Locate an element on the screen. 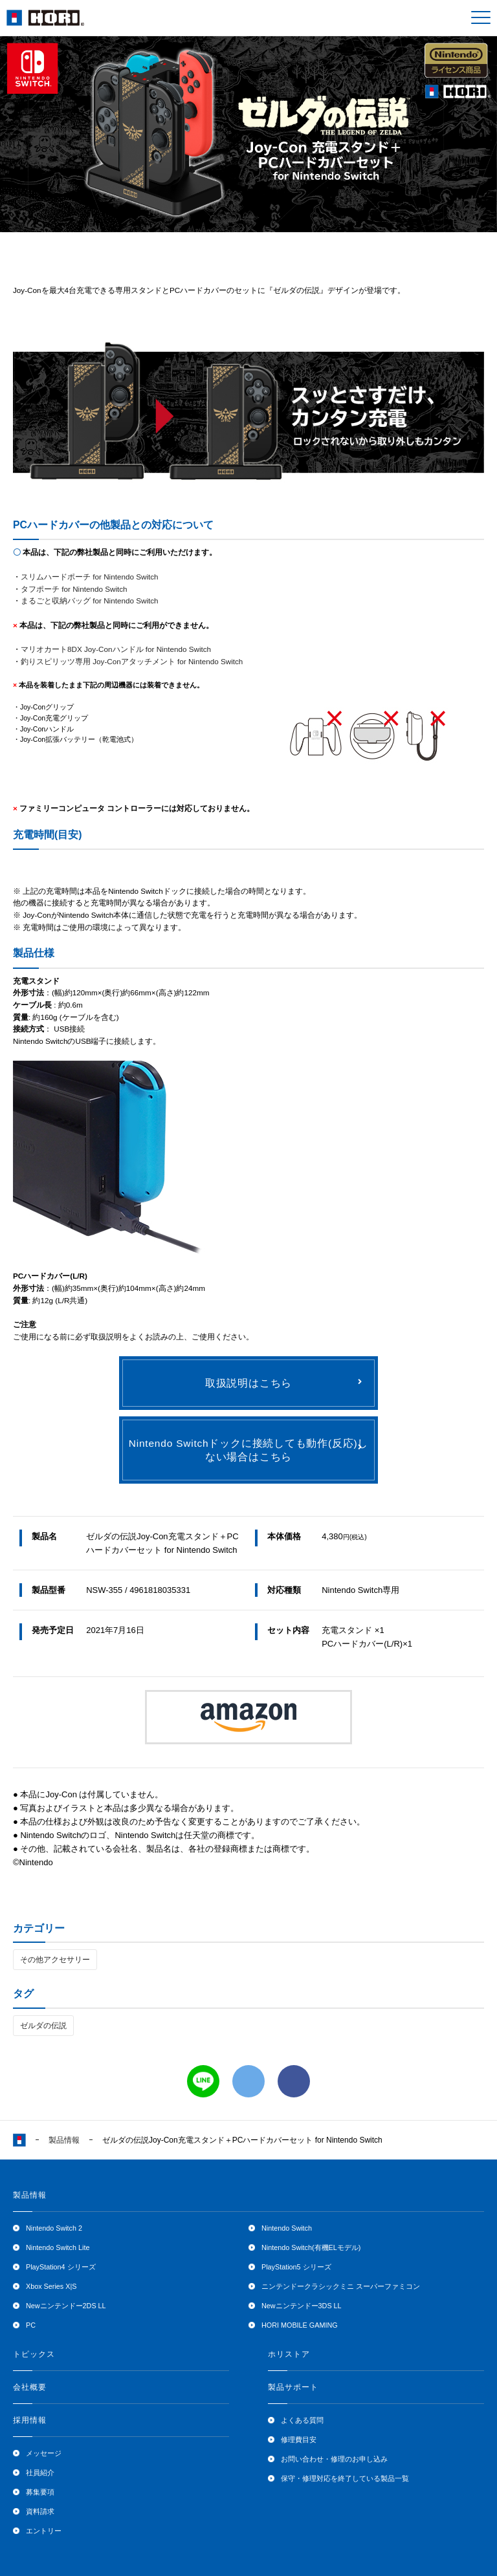 The width and height of the screenshot is (497, 2576). メッセージ is located at coordinates (43, 2453).